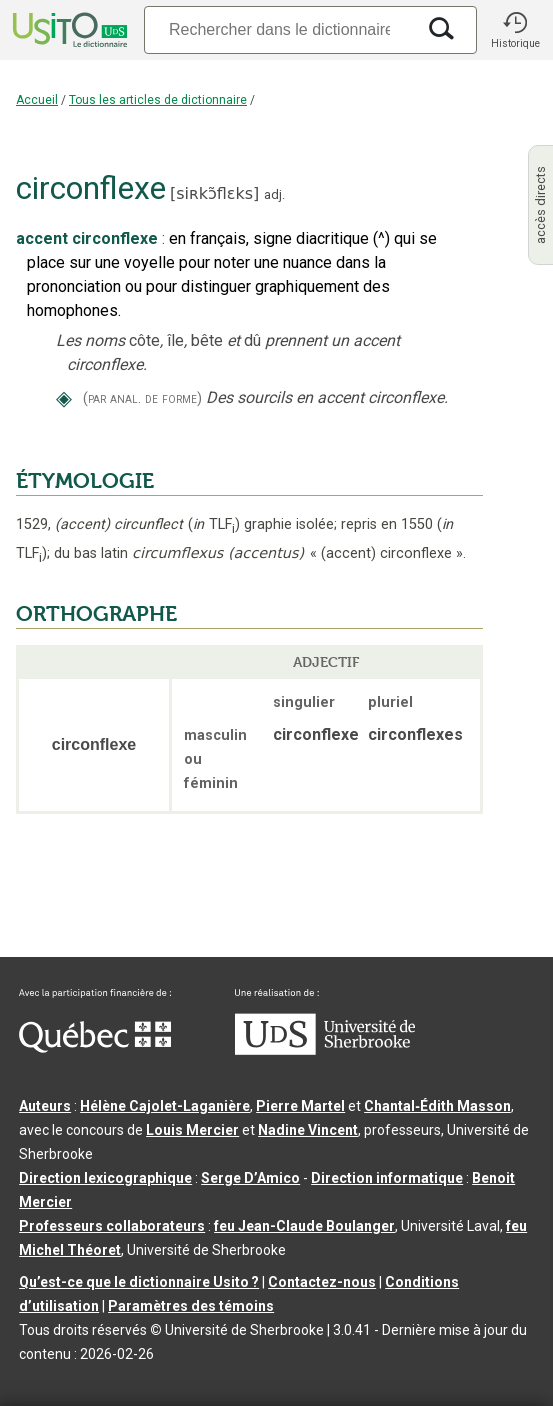  What do you see at coordinates (214, 193) in the screenshot?
I see `siʀkɔ̃flɛks` at bounding box center [214, 193].